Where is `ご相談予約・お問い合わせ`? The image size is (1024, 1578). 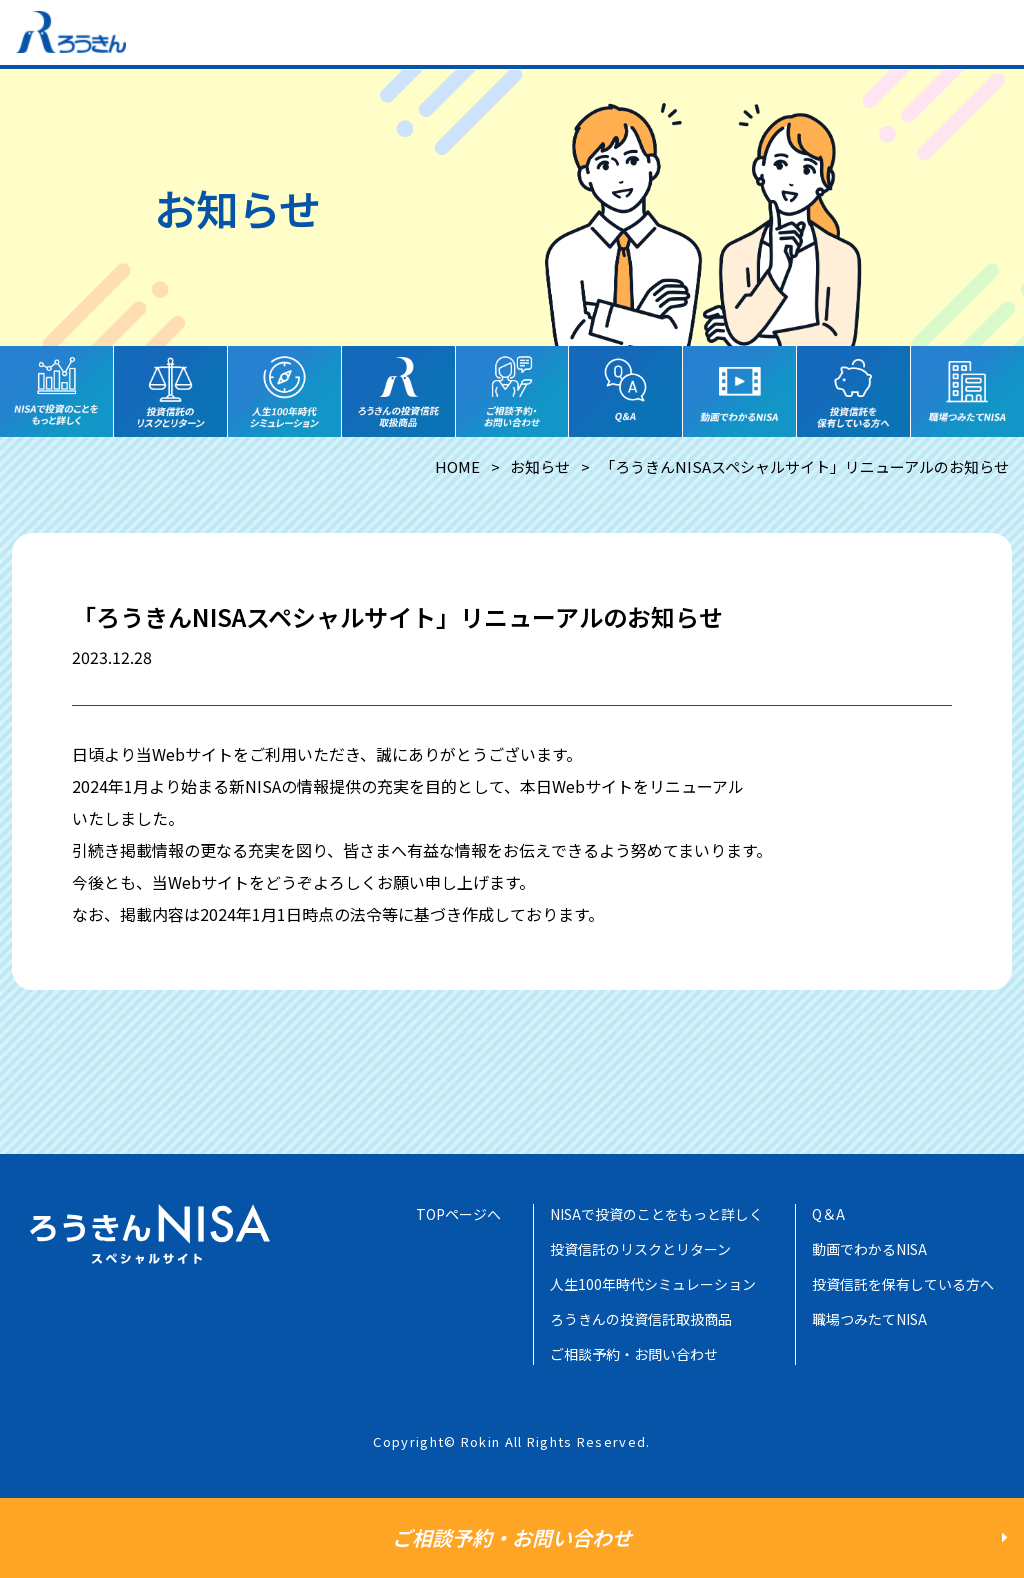
ご相談予約・お問い合わせ is located at coordinates (634, 1354).